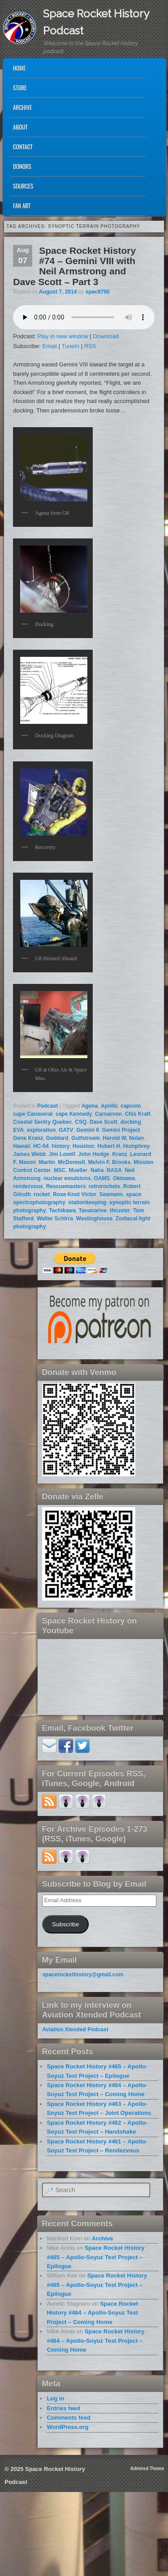 The image size is (168, 2576). Describe the element at coordinates (109, 1106) in the screenshot. I see `Apollo` at that location.